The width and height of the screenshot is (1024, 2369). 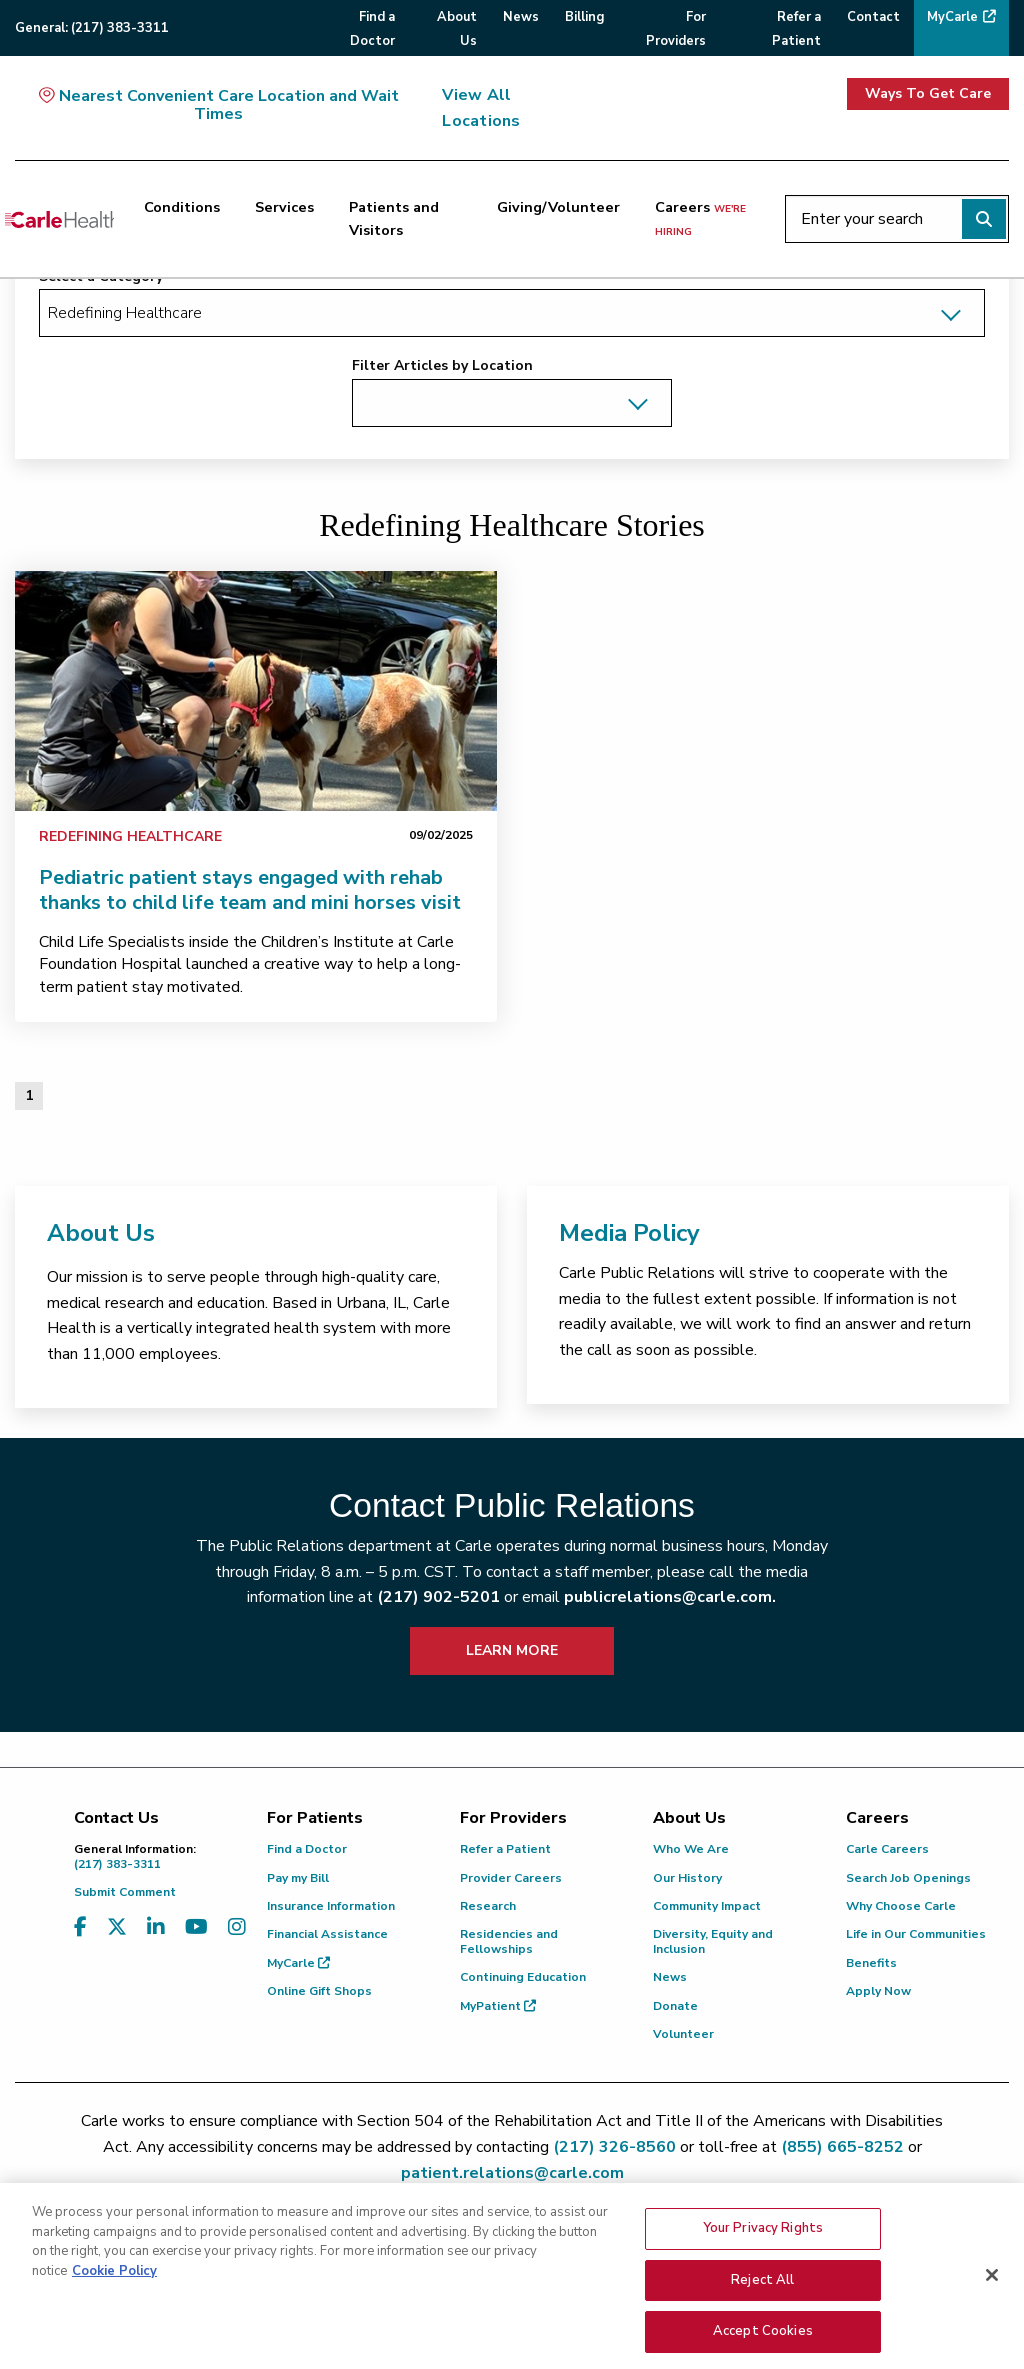 I want to click on Benefits, so click(x=871, y=1963).